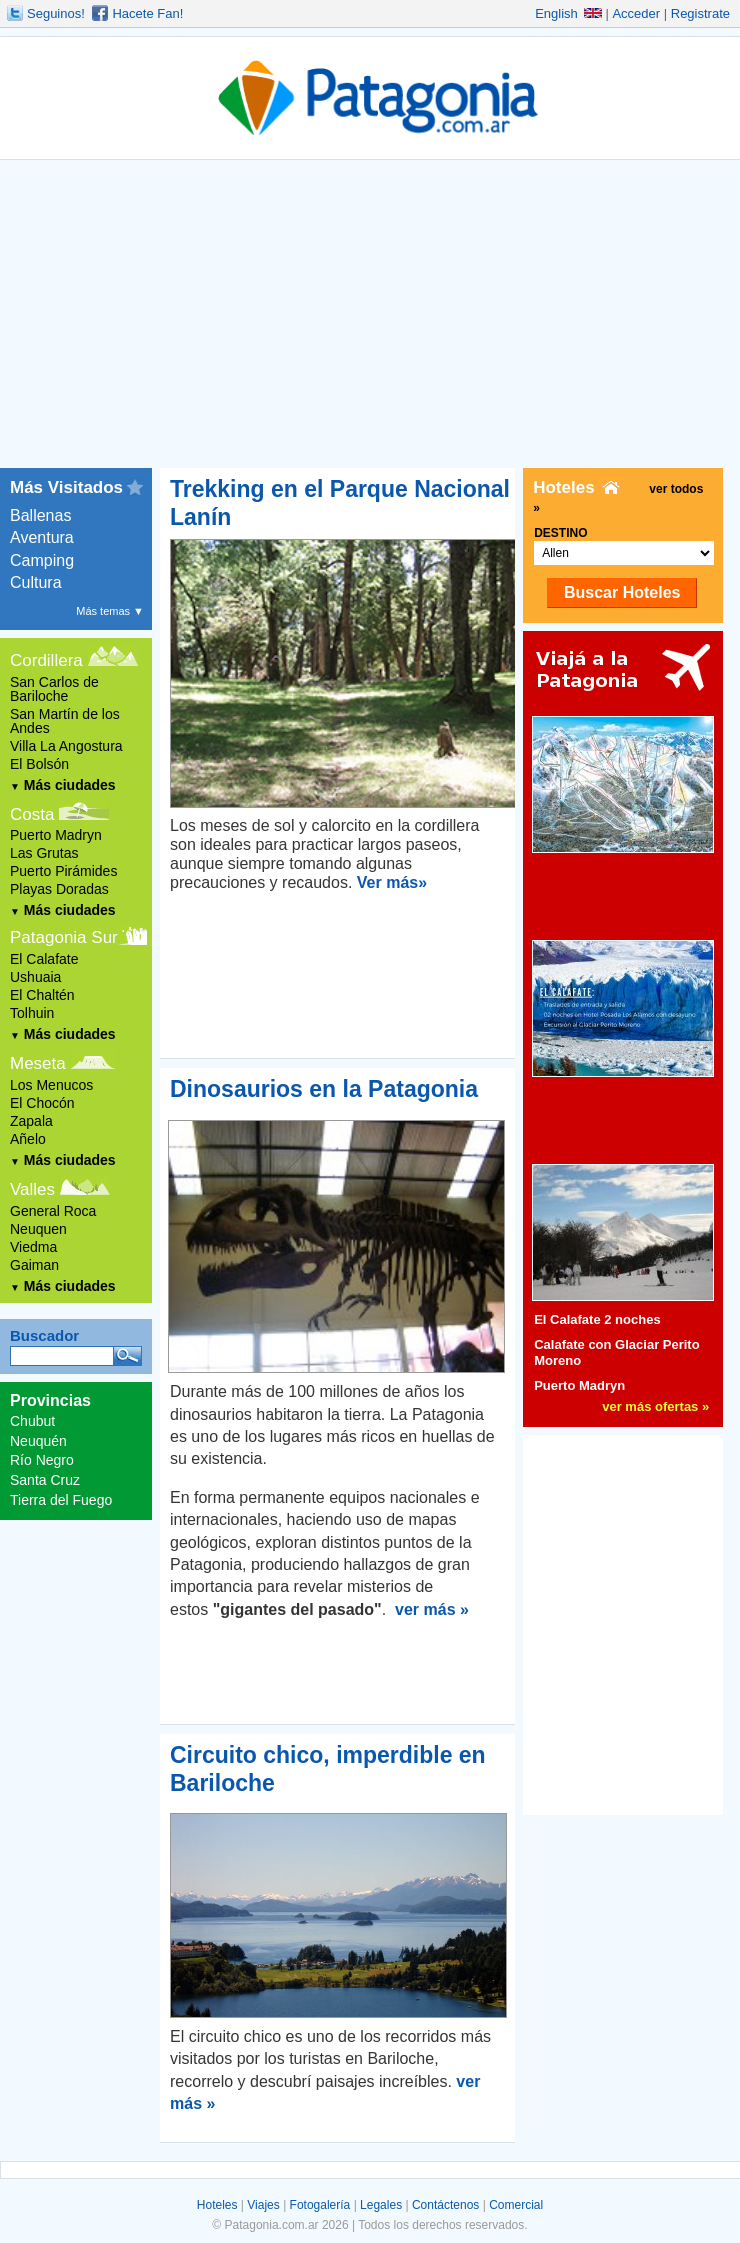  What do you see at coordinates (56, 835) in the screenshot?
I see `Puerto Madryn` at bounding box center [56, 835].